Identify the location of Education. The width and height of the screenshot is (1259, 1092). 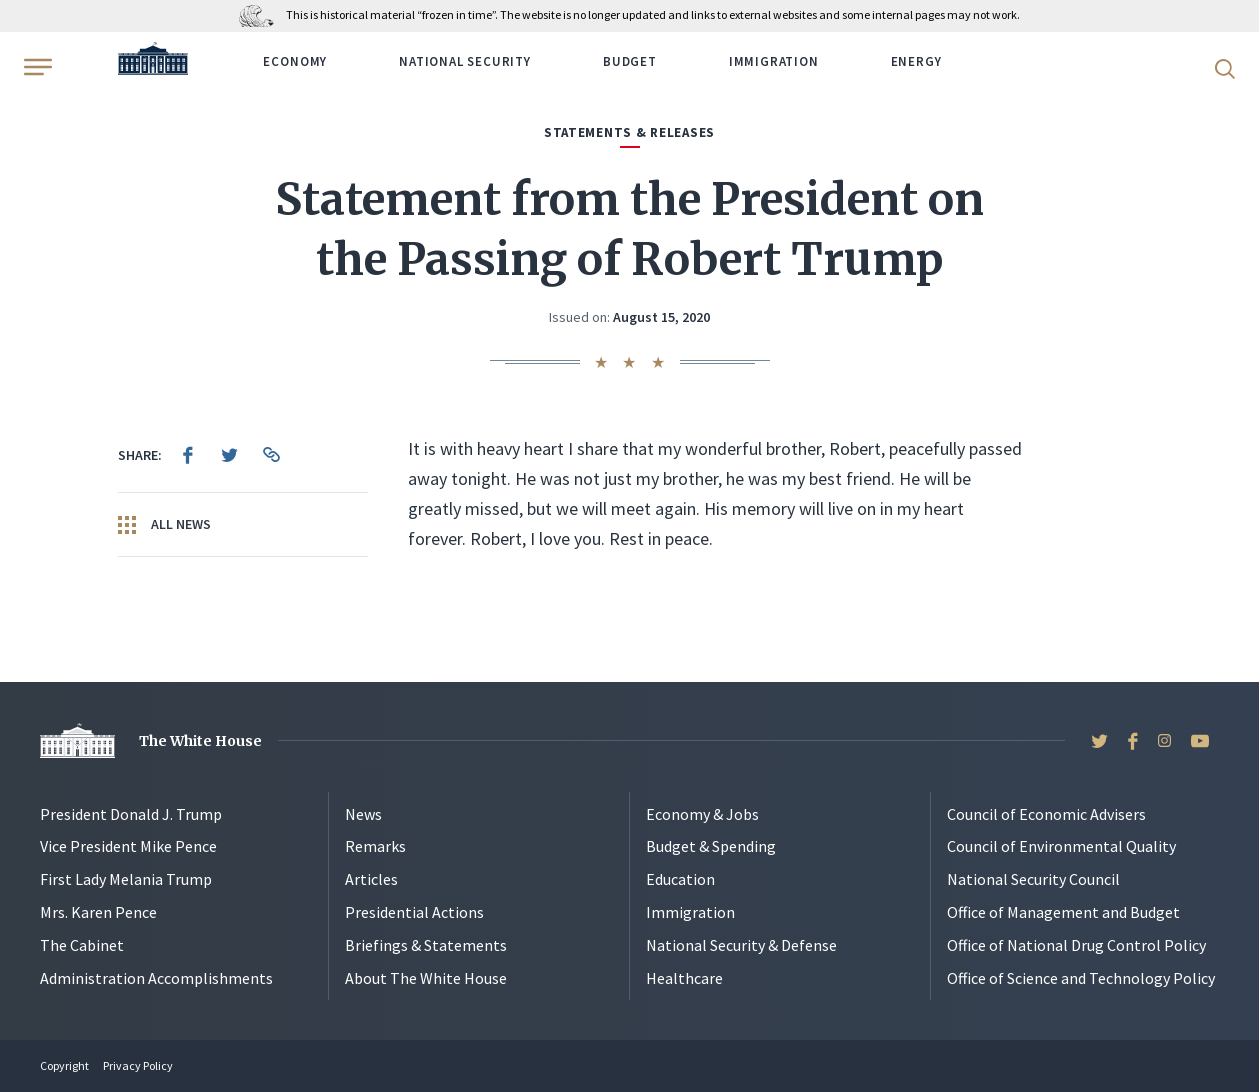
(680, 879).